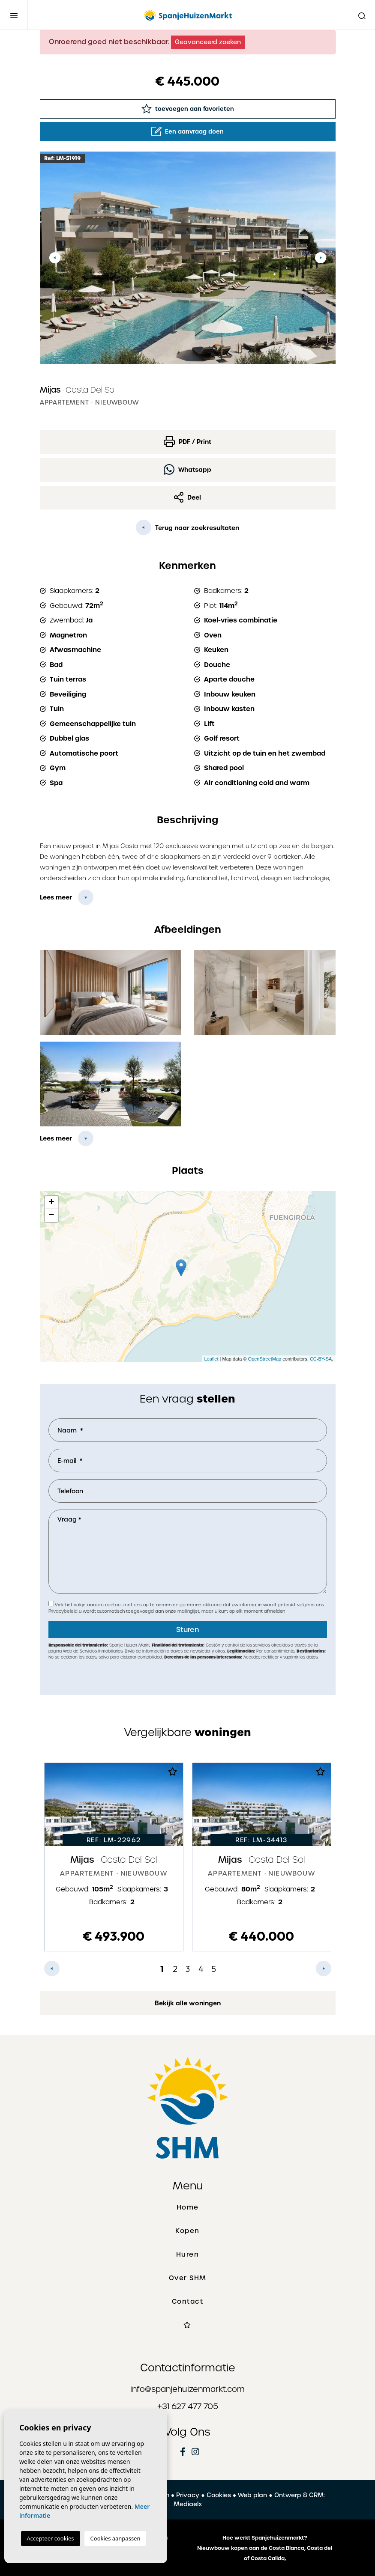  Describe the element at coordinates (187, 2254) in the screenshot. I see `Huren` at that location.